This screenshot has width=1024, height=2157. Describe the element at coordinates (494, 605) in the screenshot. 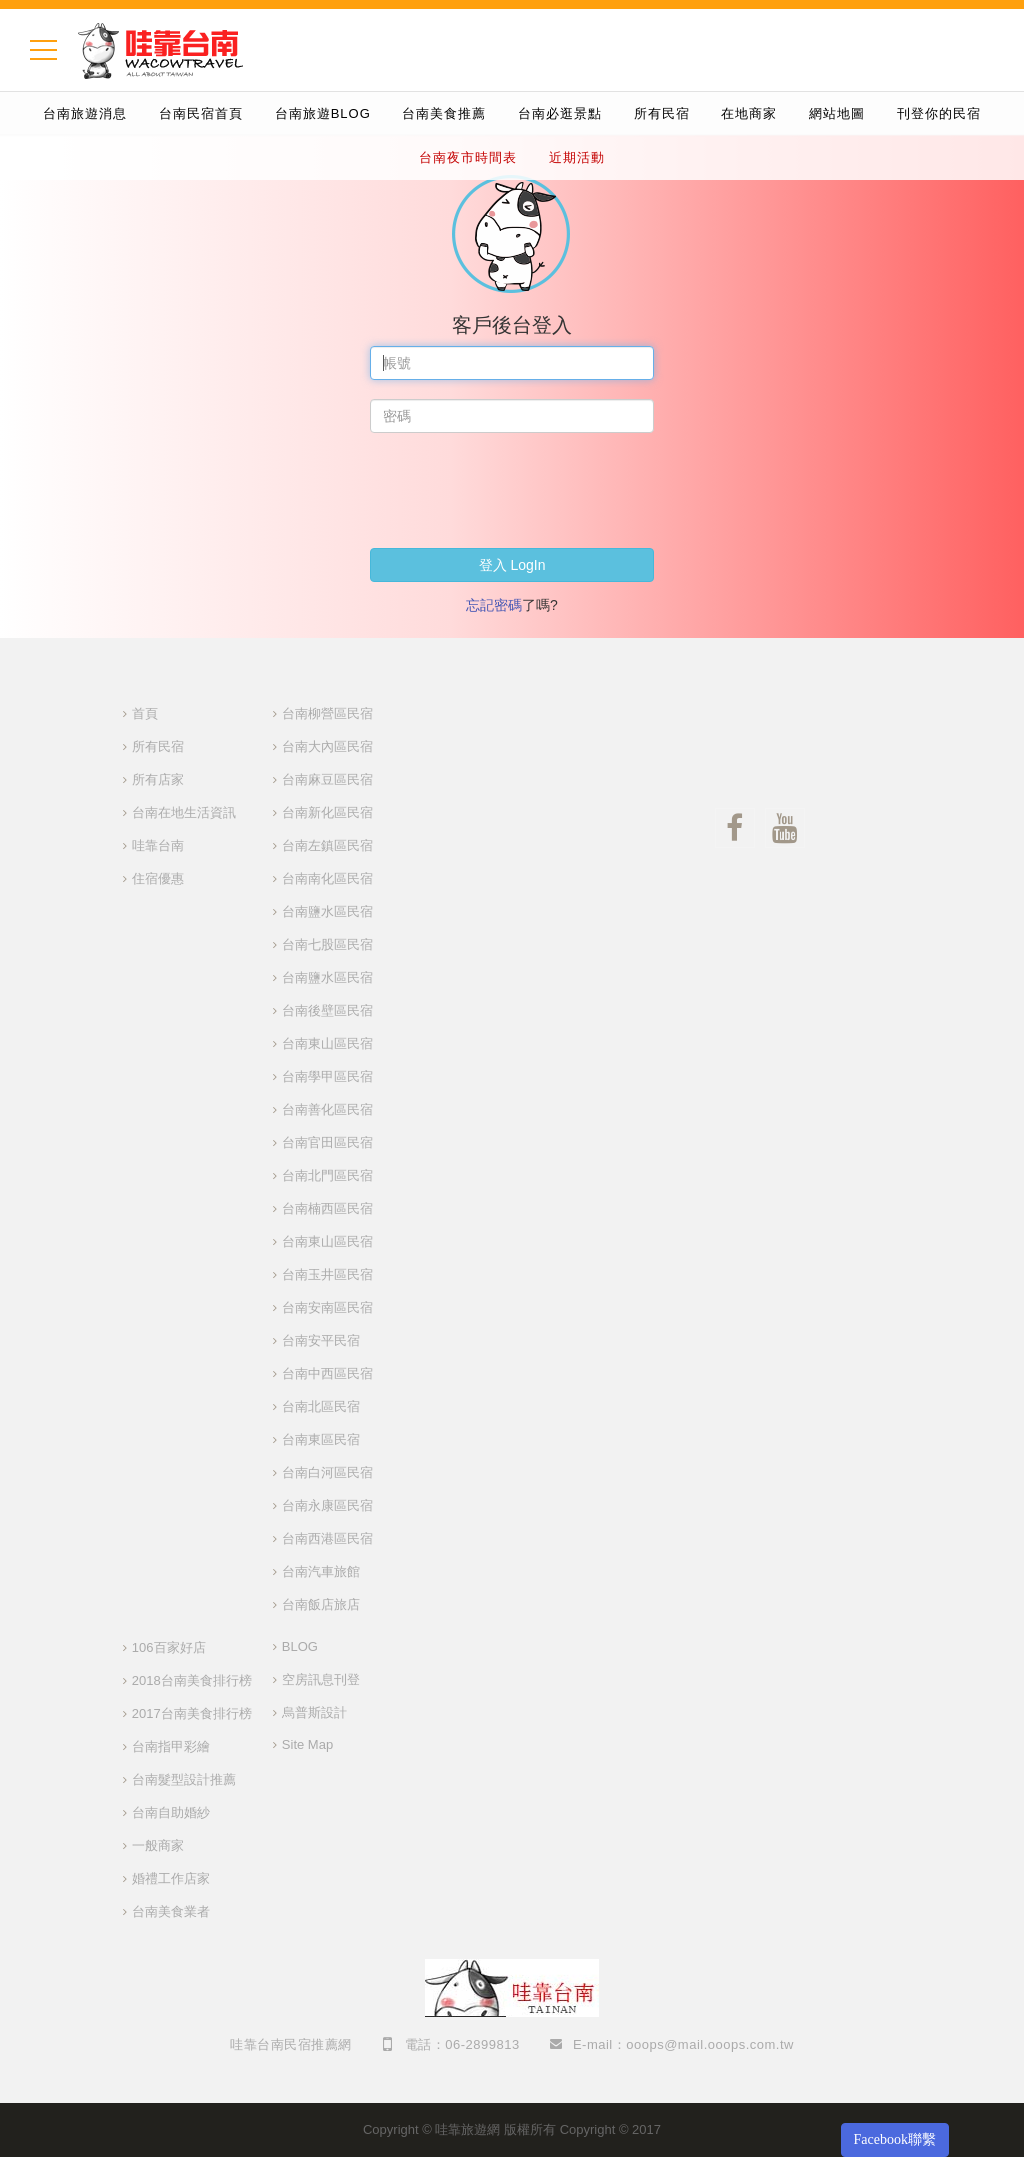

I see `忘記密碼` at that location.